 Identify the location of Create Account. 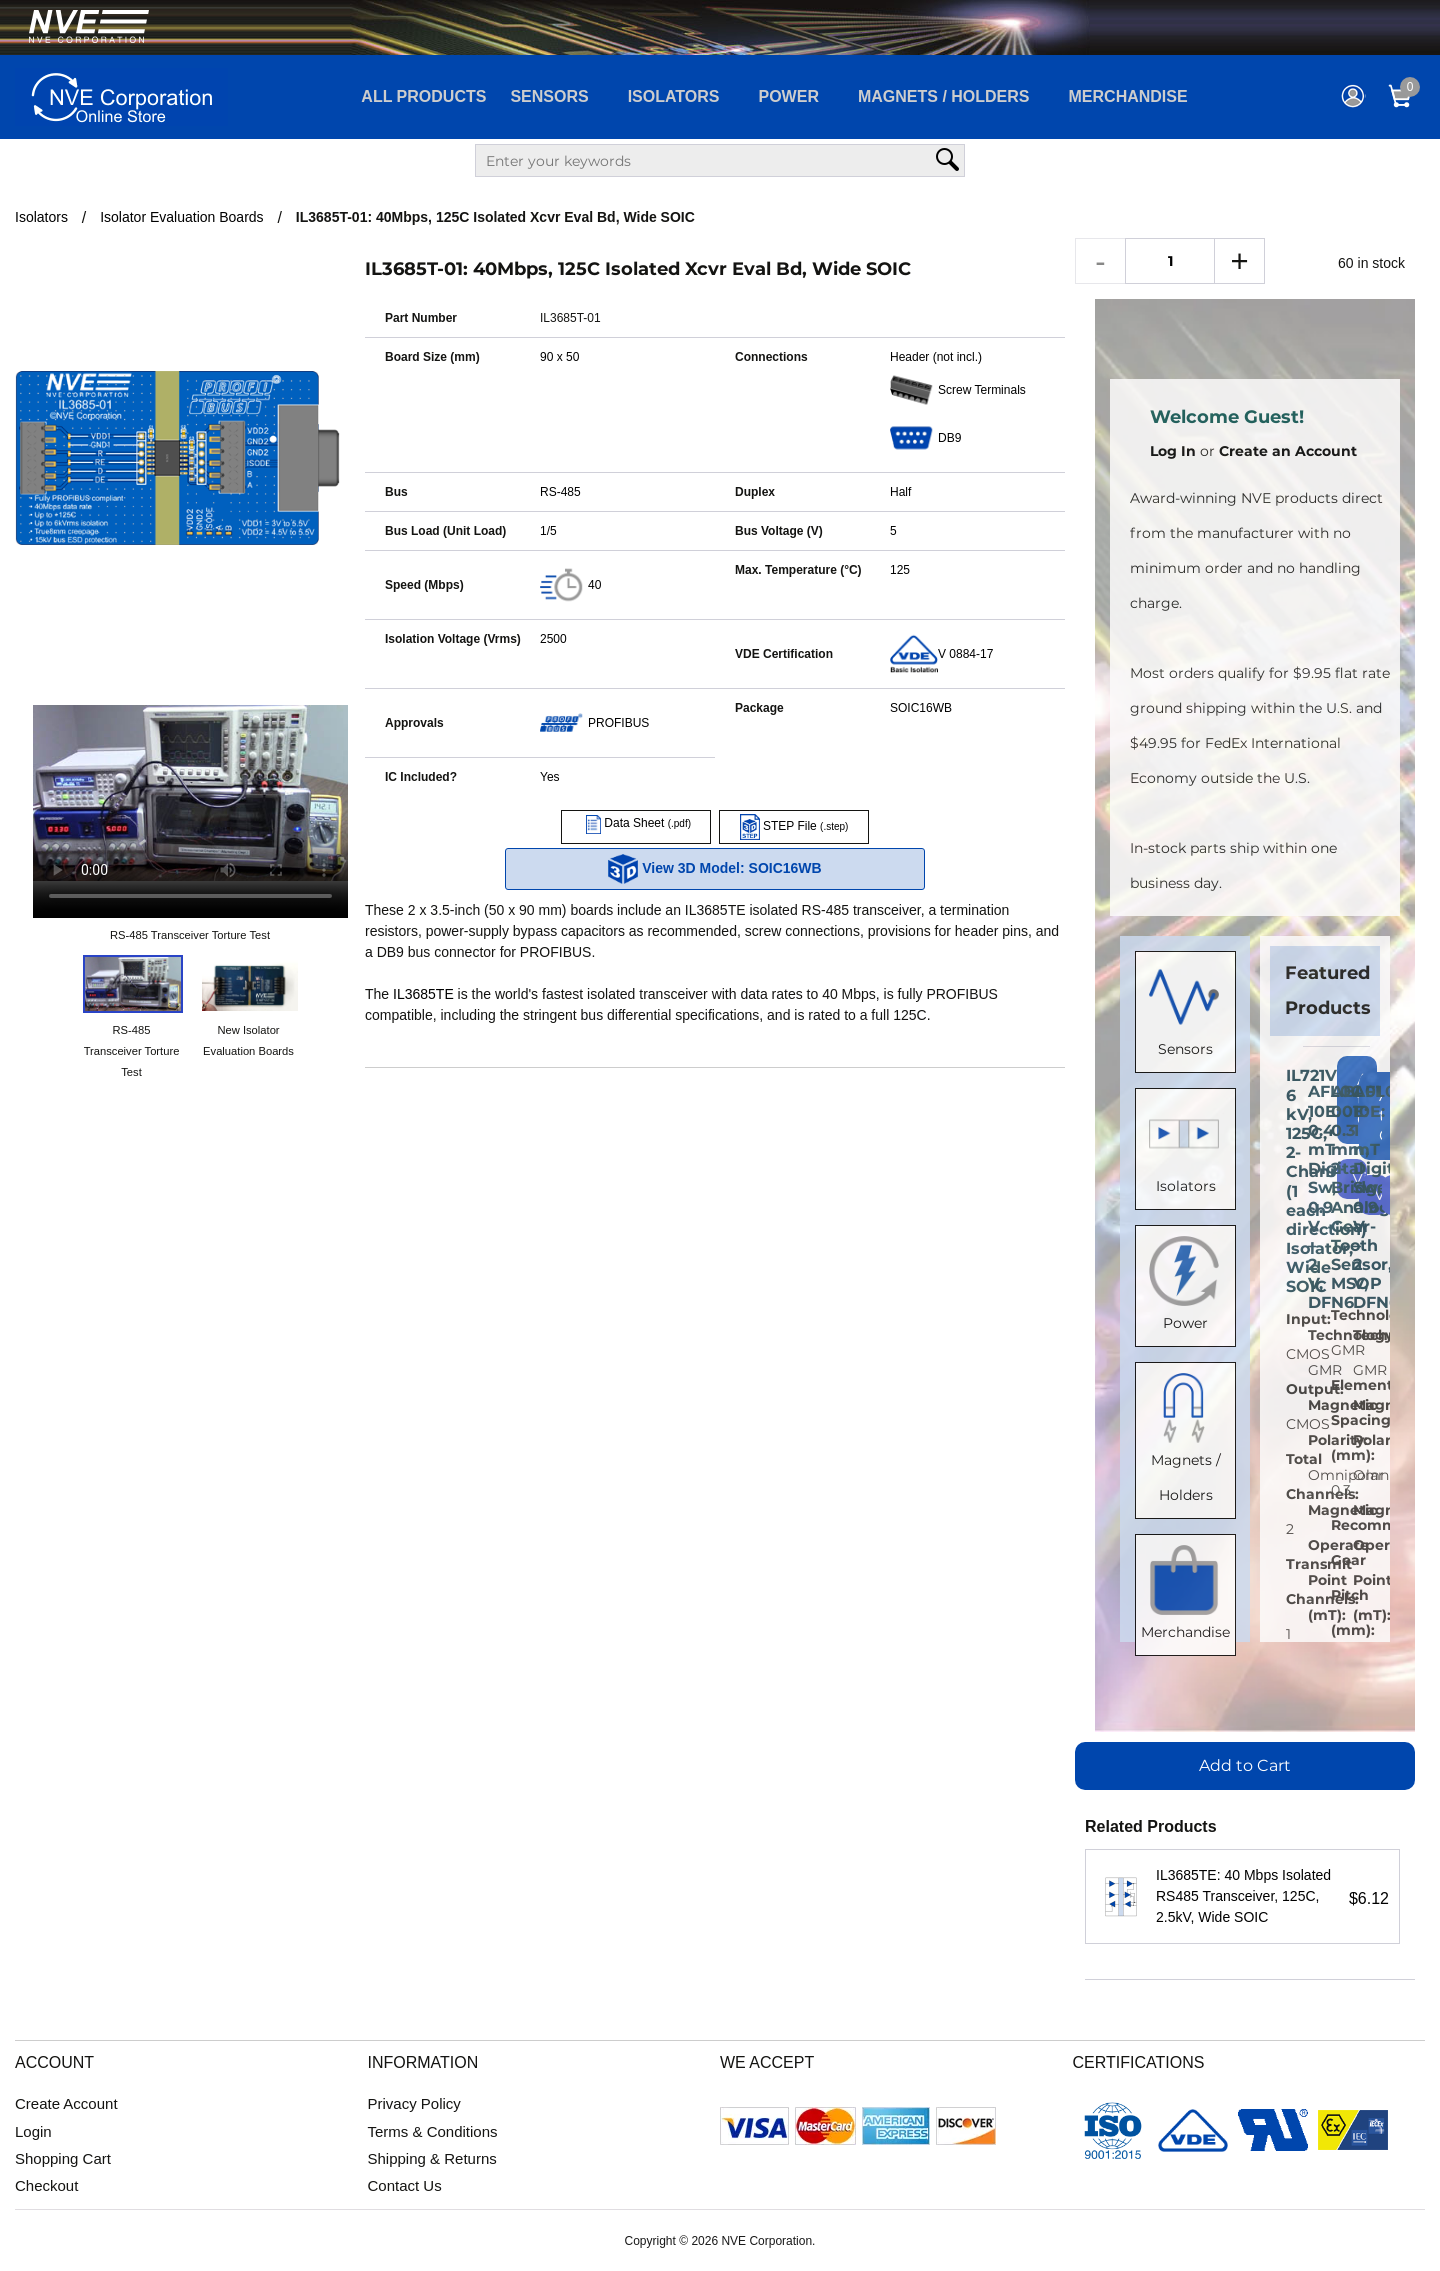
(66, 2103).